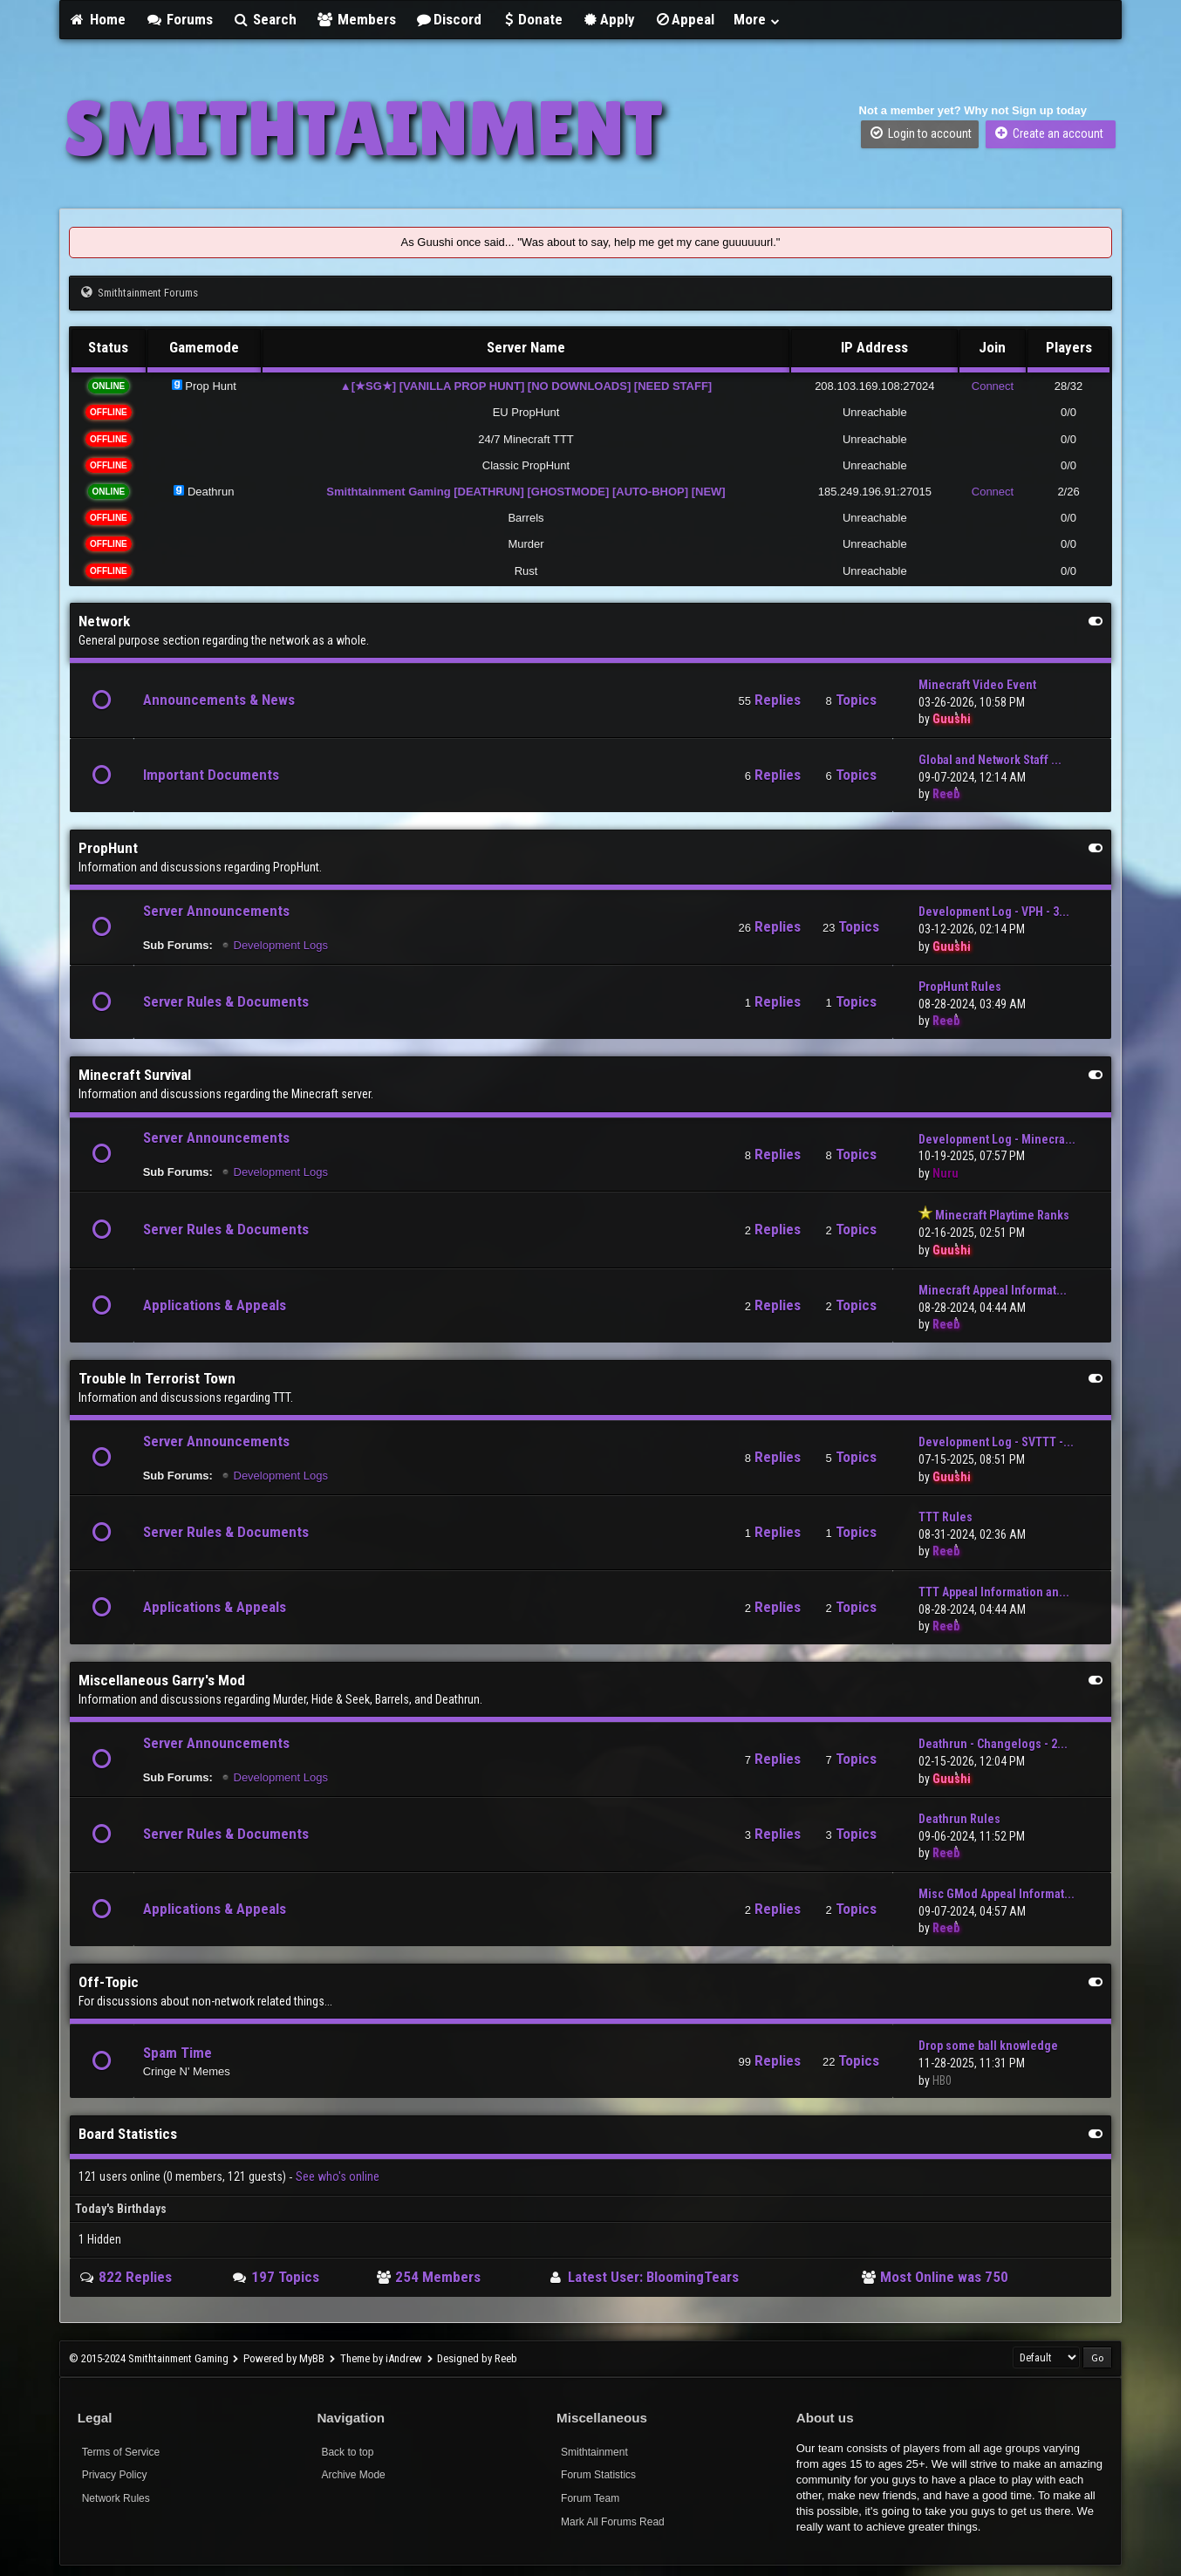 This screenshot has height=2576, width=1181. Describe the element at coordinates (337, 2176) in the screenshot. I see `See who's online` at that location.